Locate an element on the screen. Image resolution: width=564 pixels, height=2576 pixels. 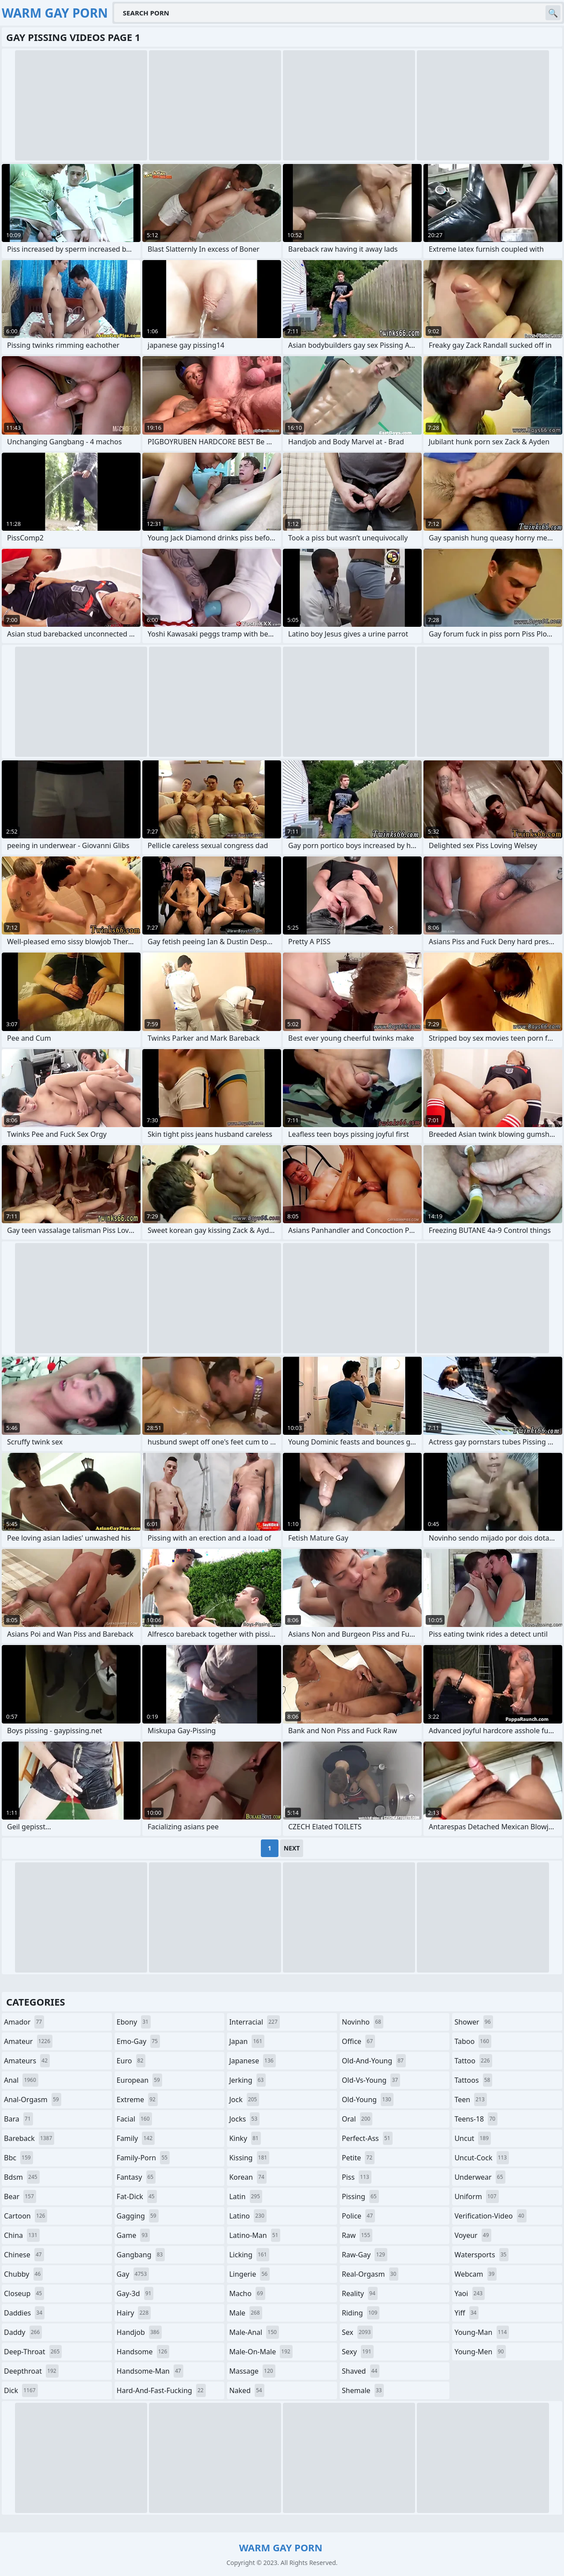
reality is located at coordinates (360, 2293).